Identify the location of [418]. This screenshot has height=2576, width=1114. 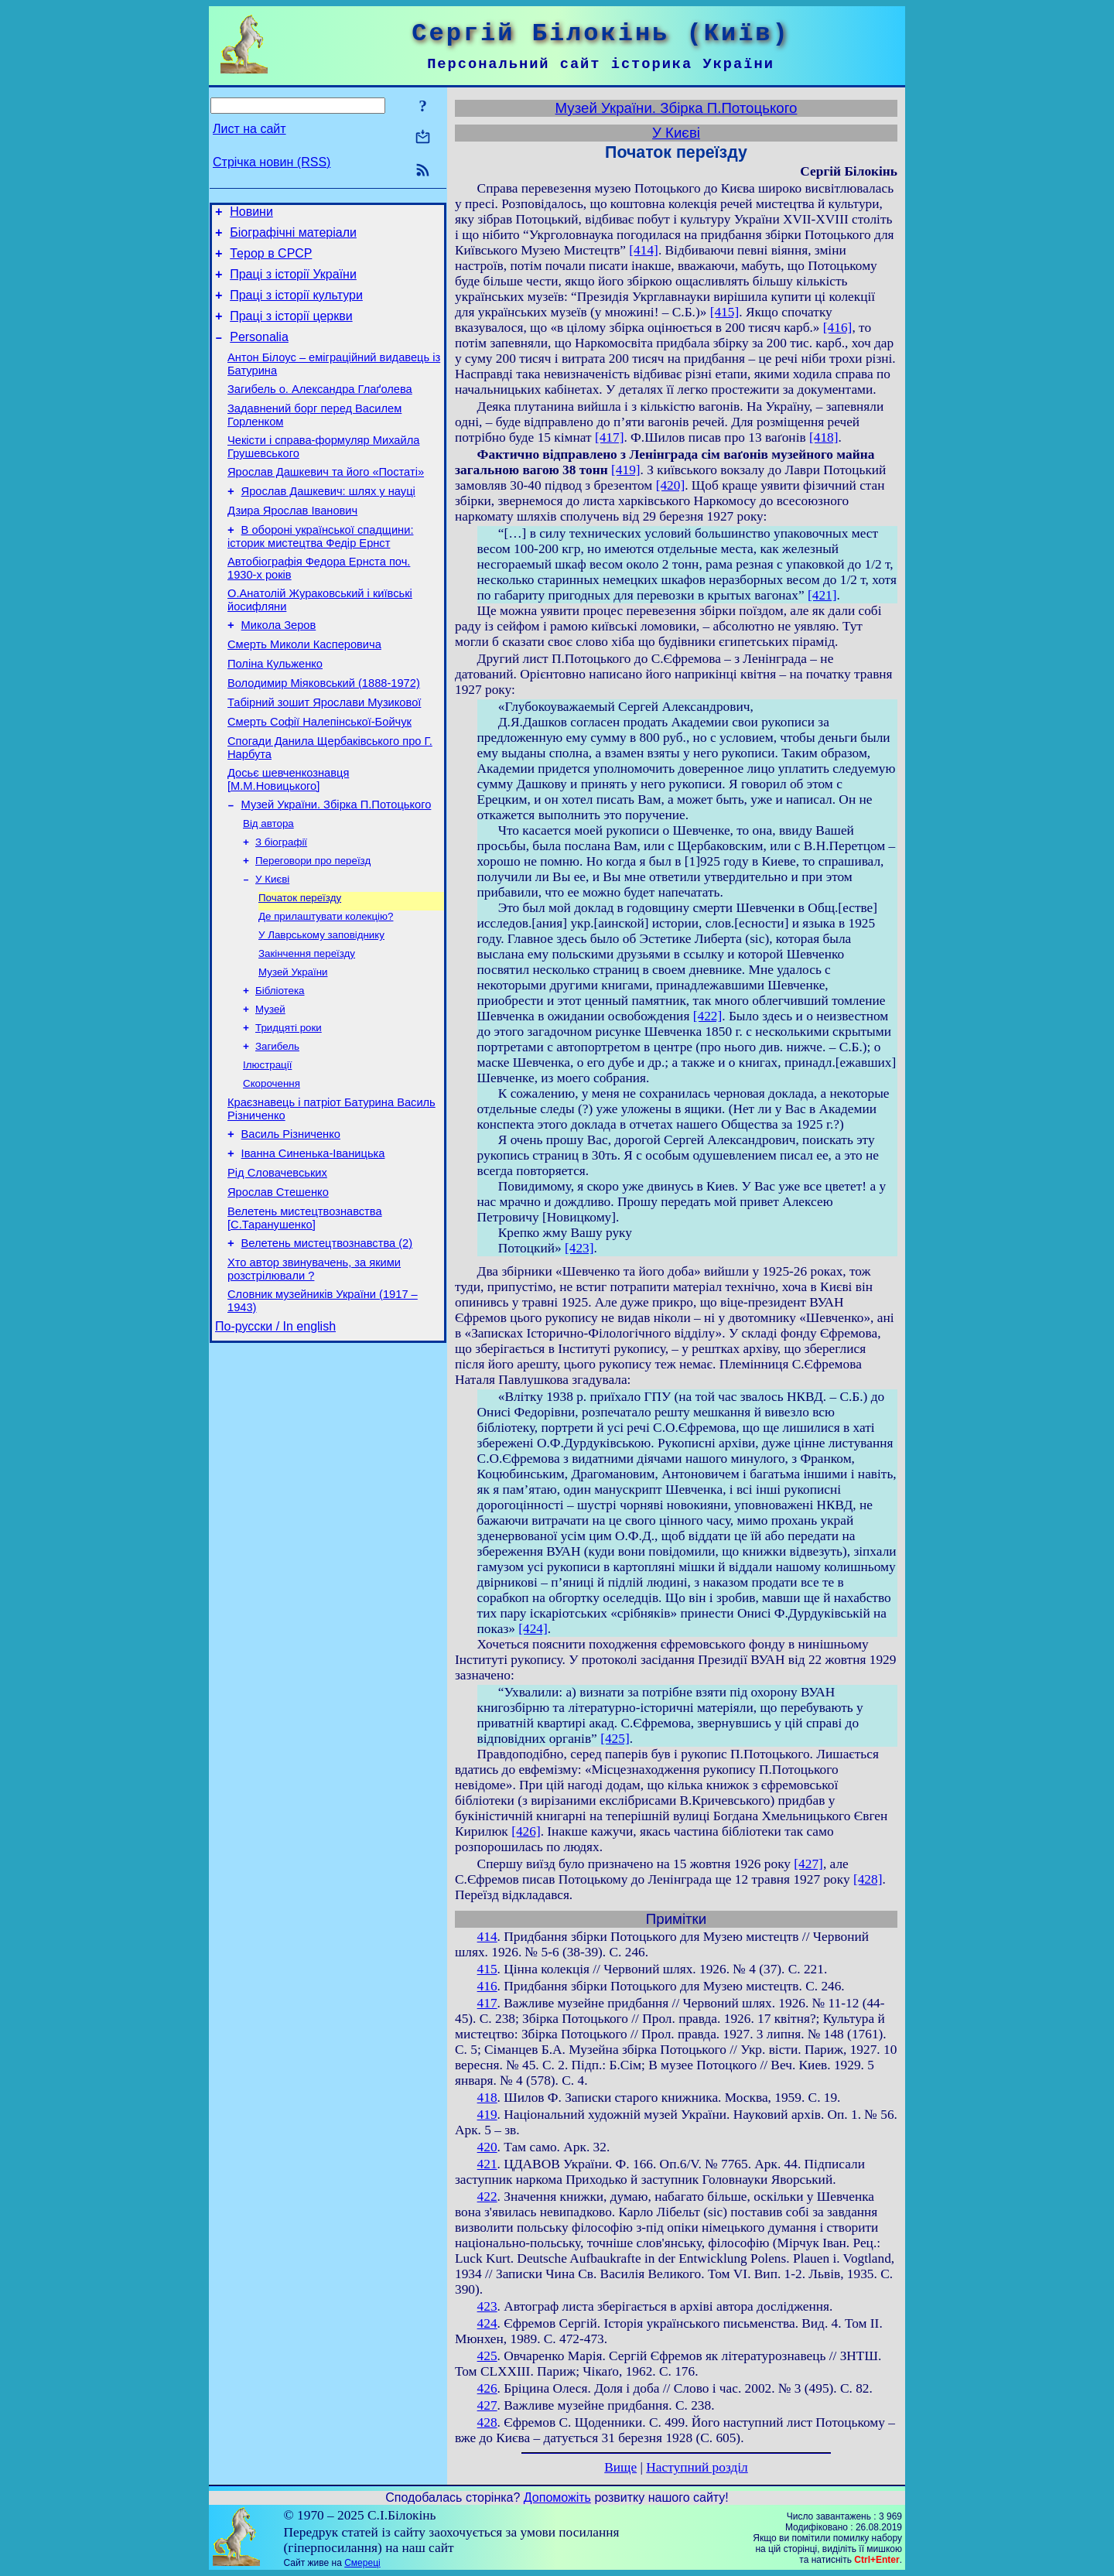
(824, 437).